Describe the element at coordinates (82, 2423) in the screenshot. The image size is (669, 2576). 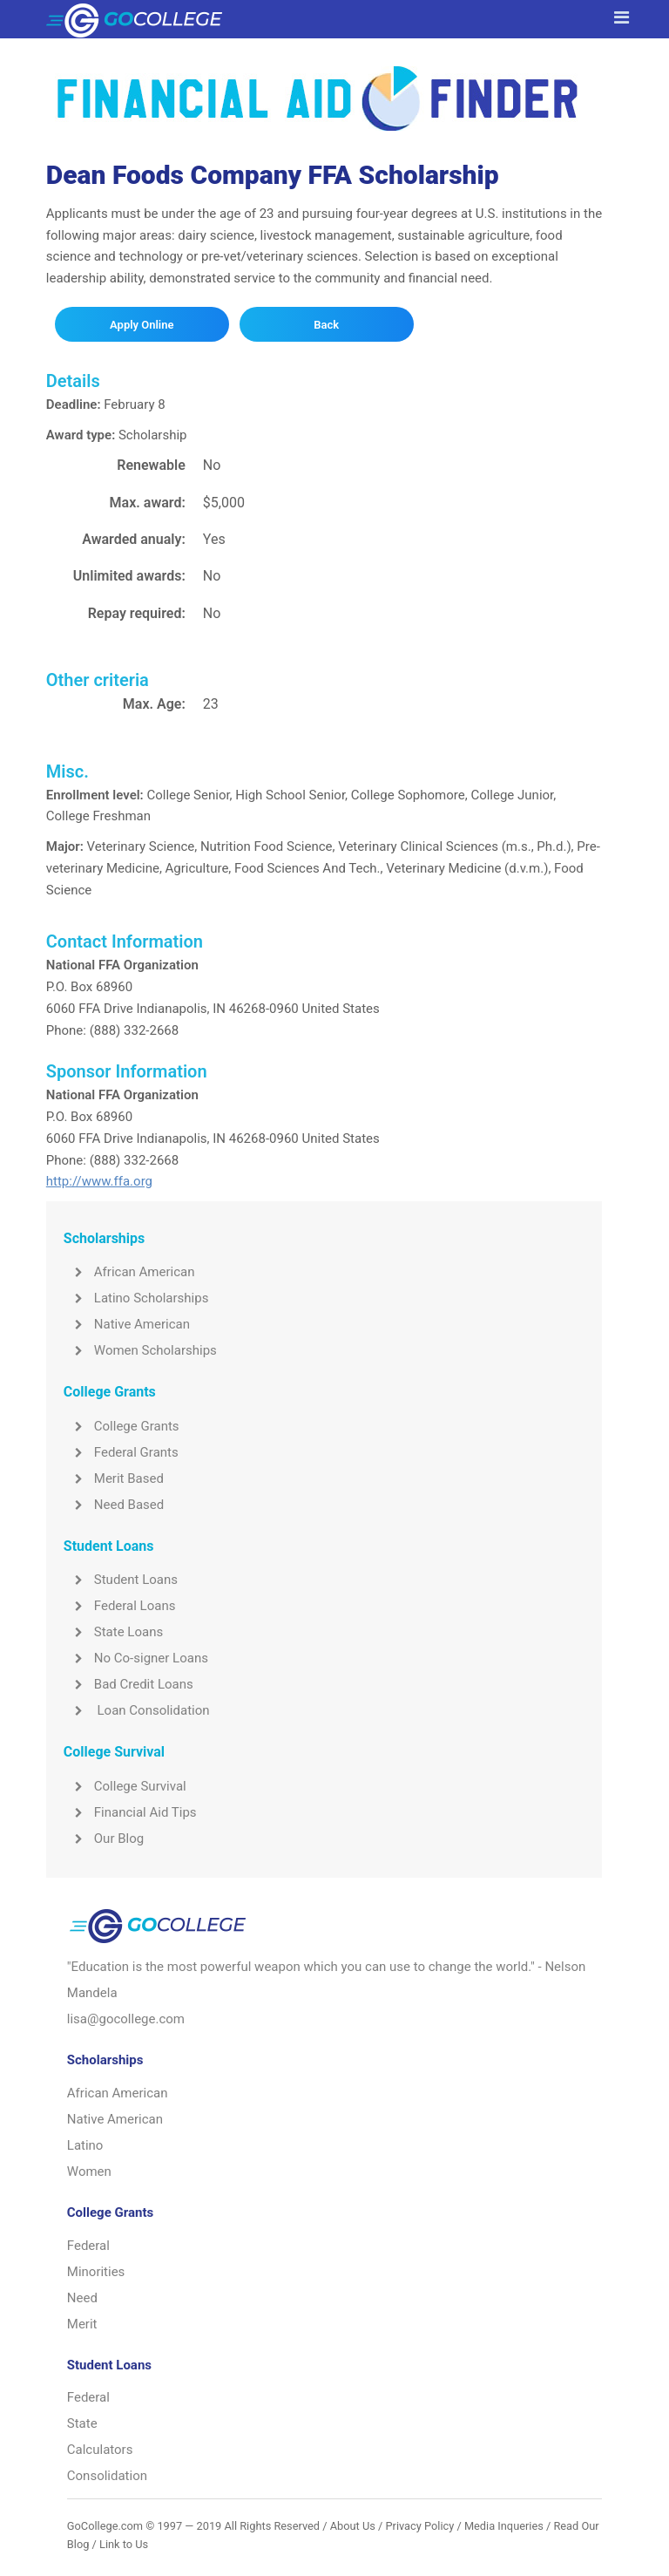
I see `State` at that location.